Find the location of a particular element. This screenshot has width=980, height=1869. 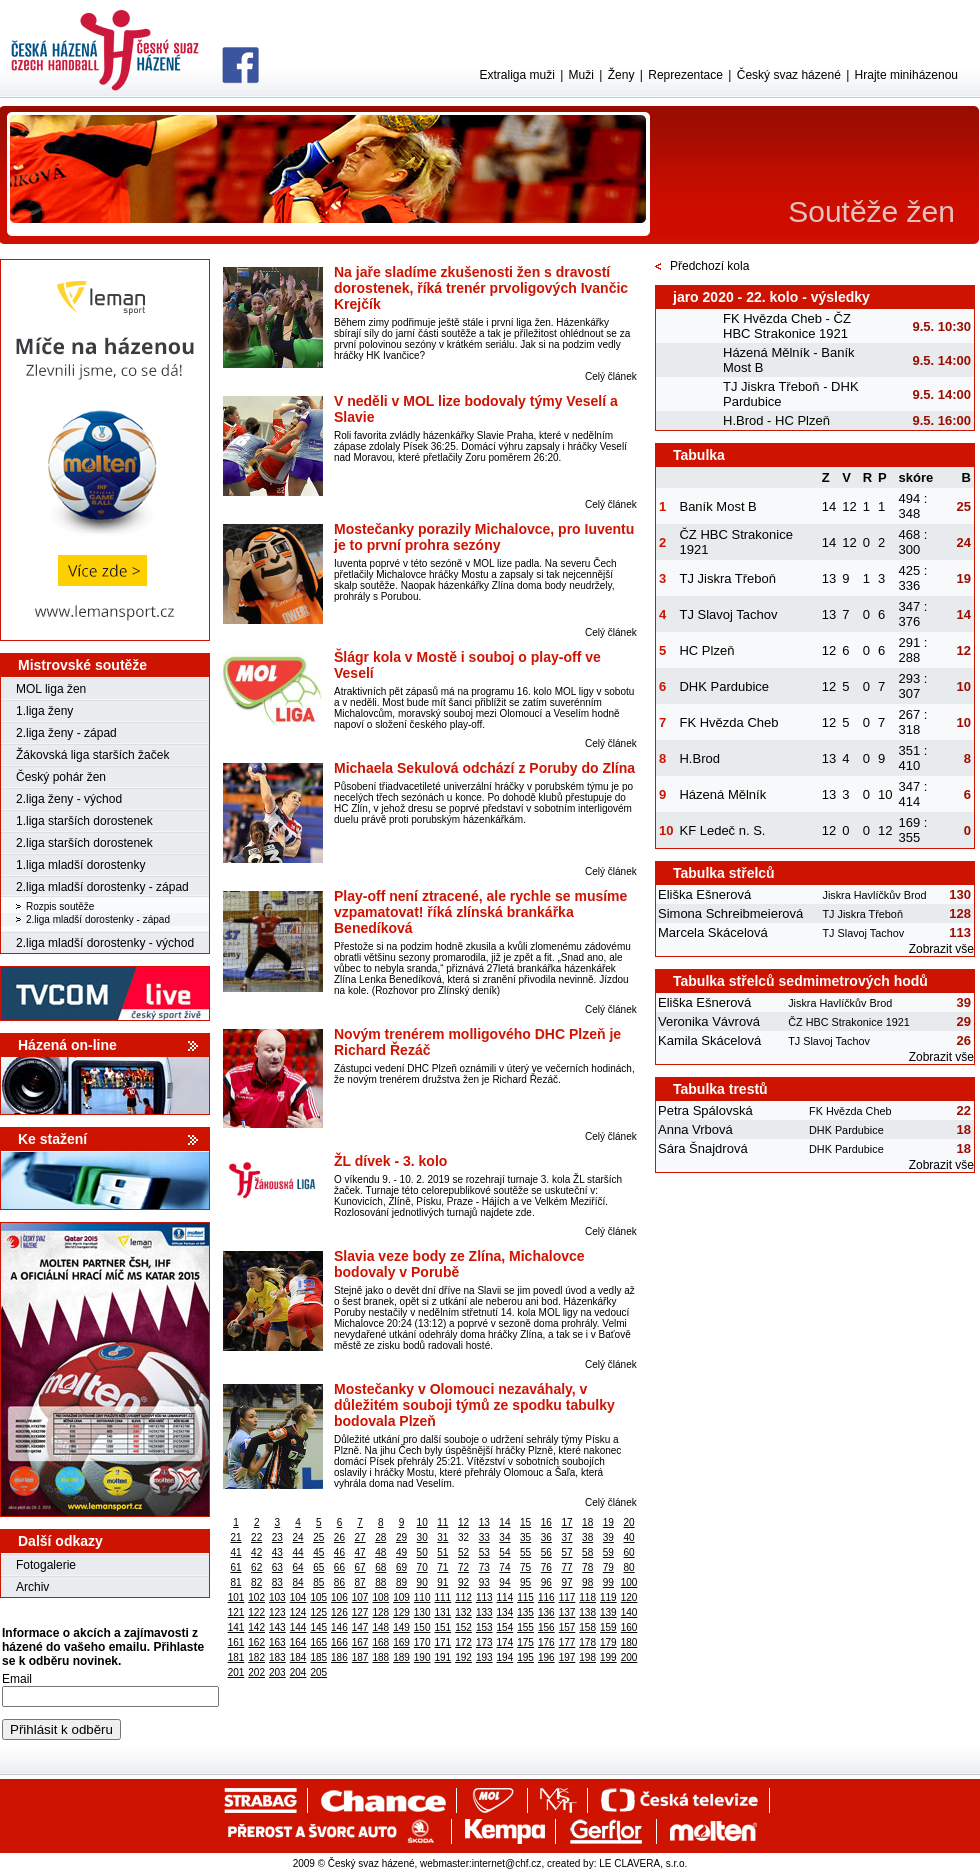

200 is located at coordinates (629, 1657).